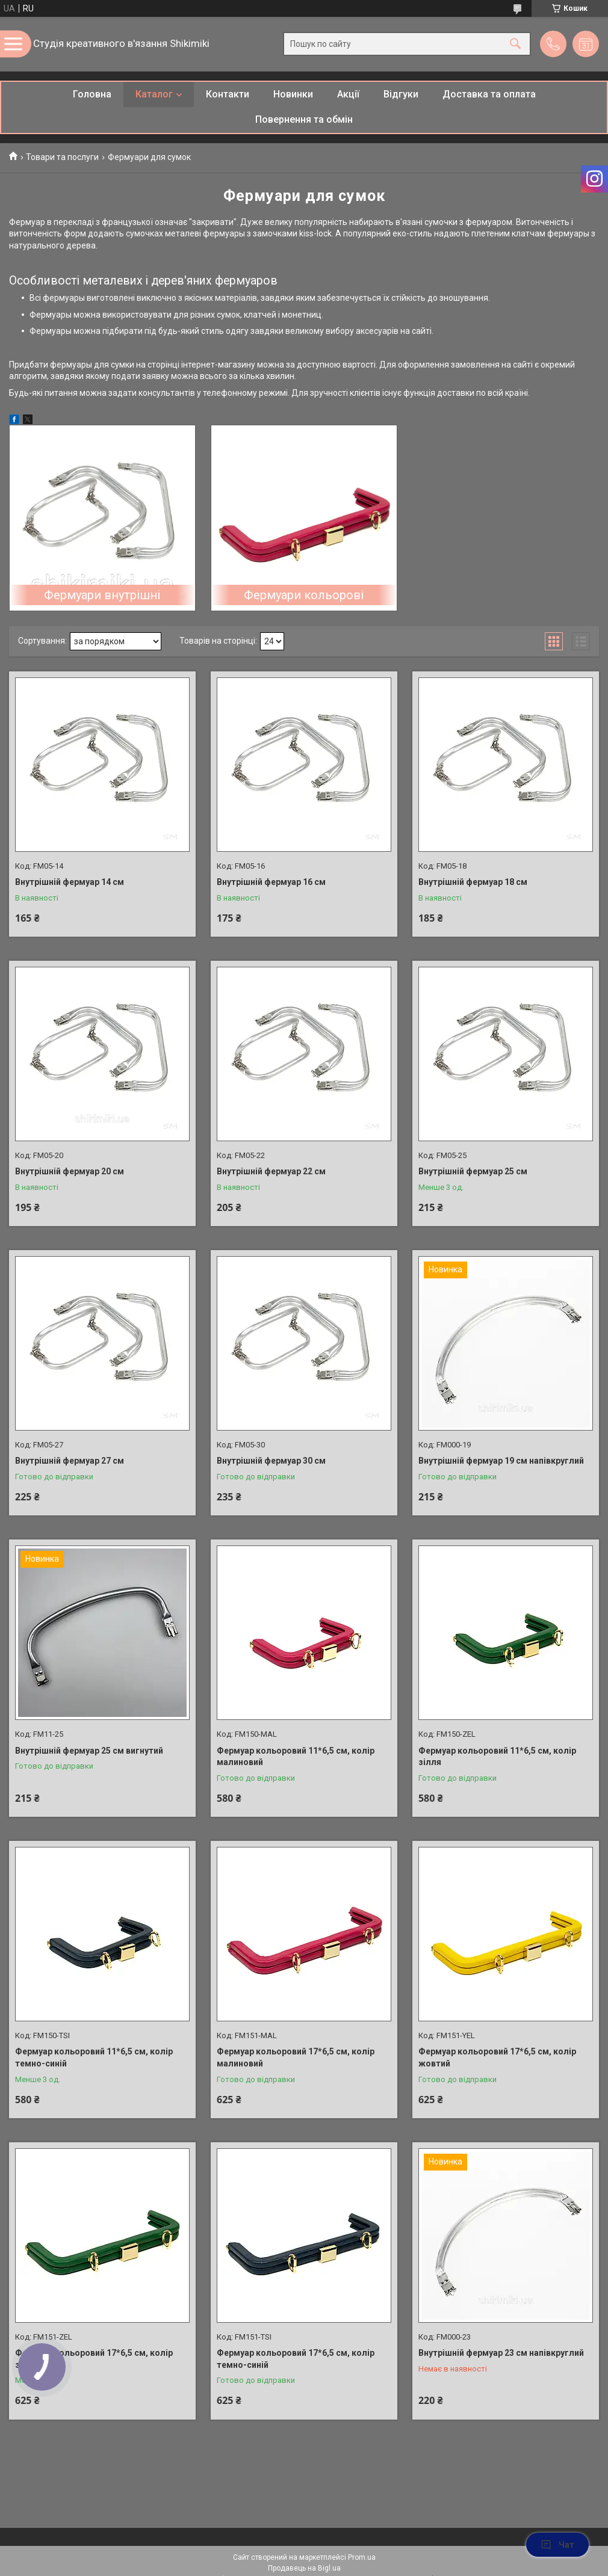 Image resolution: width=608 pixels, height=2576 pixels. I want to click on Внутрішній фермуар 19 см напівкруглий, so click(501, 1460).